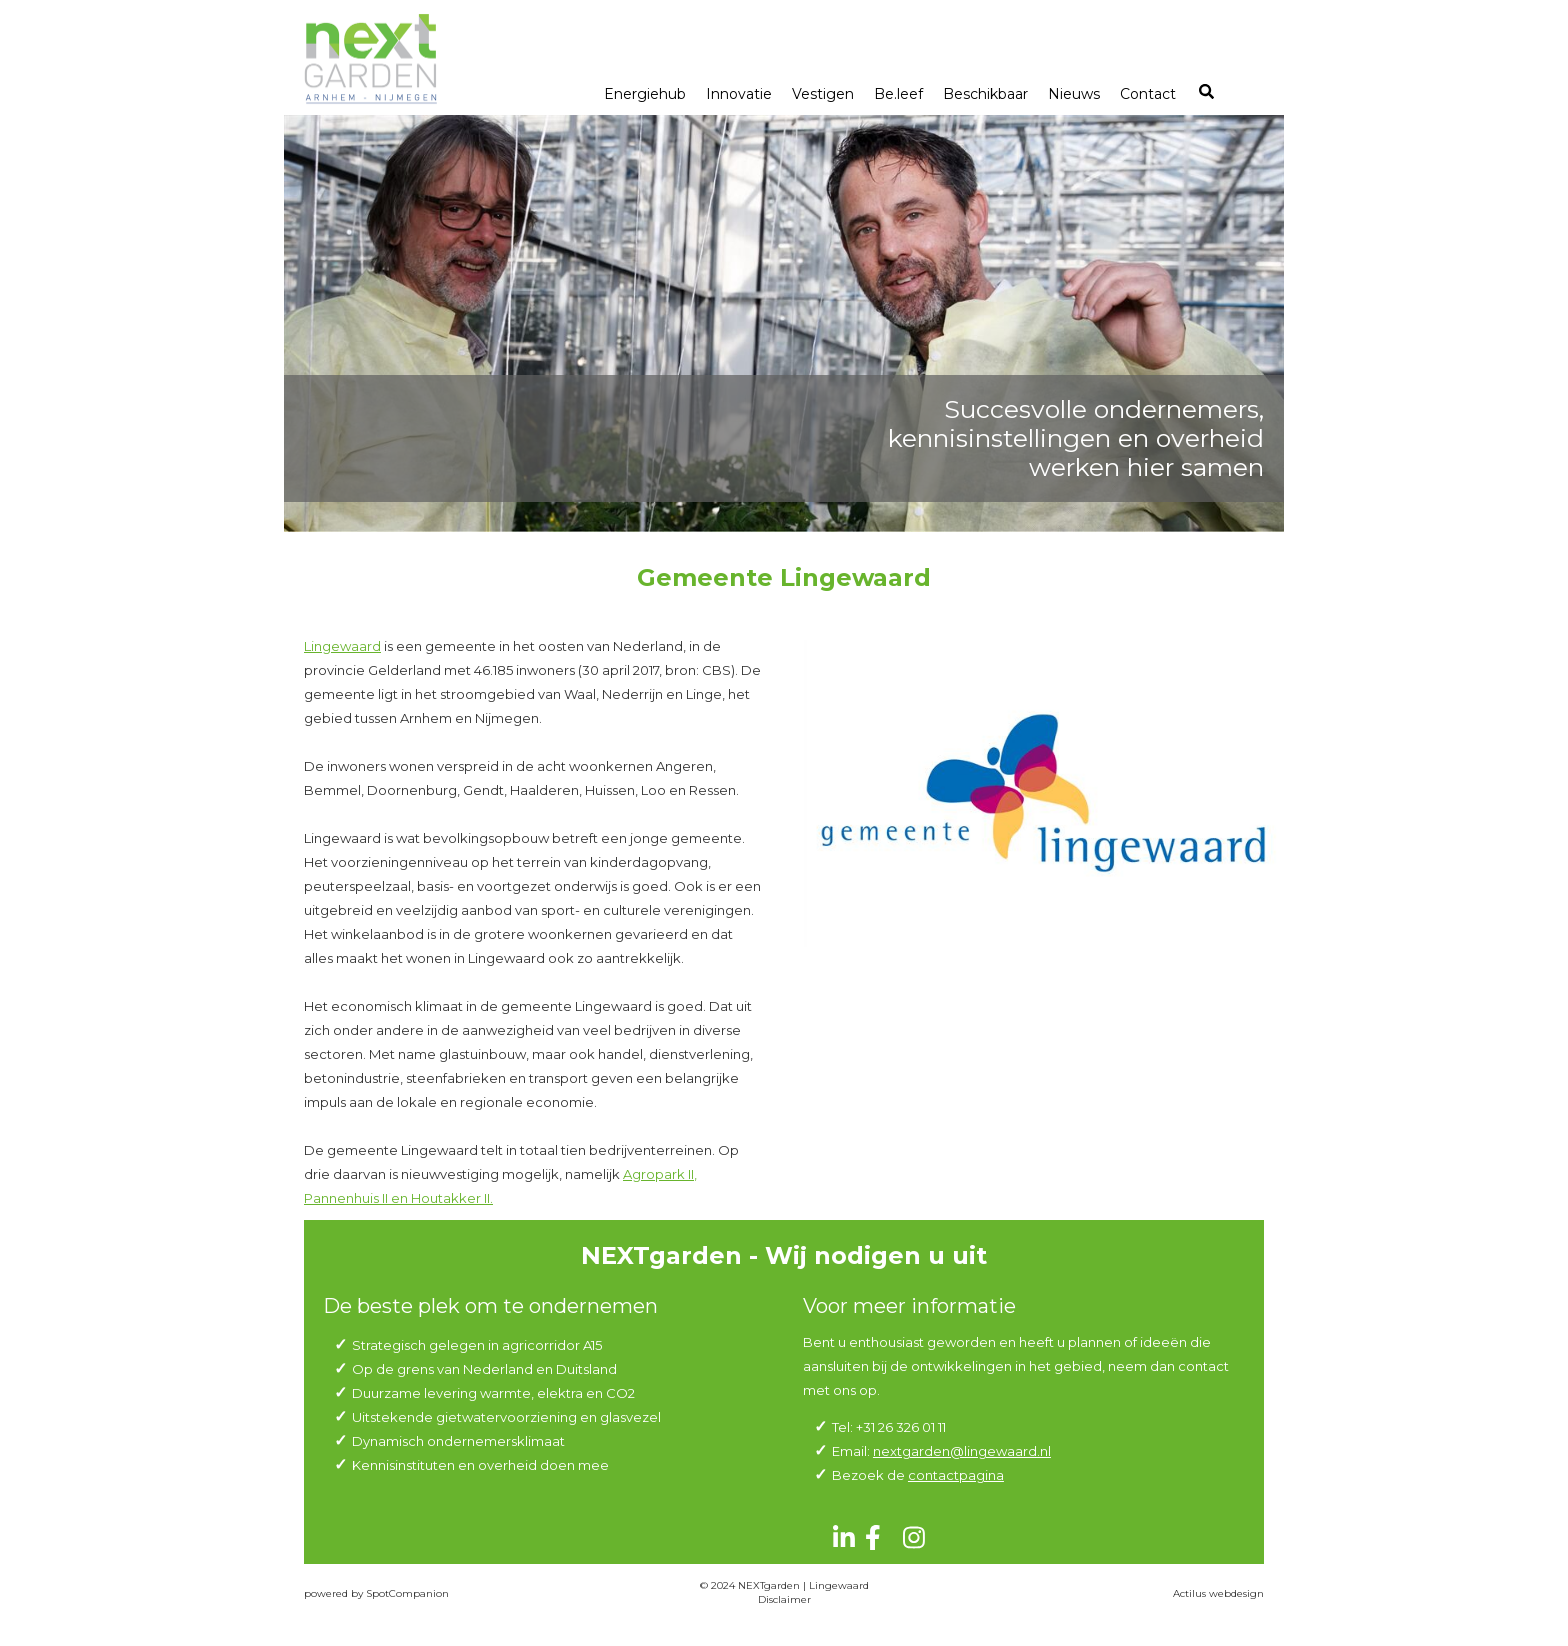 This screenshot has height=1646, width=1568. I want to click on Disclaimer, so click(784, 1599).